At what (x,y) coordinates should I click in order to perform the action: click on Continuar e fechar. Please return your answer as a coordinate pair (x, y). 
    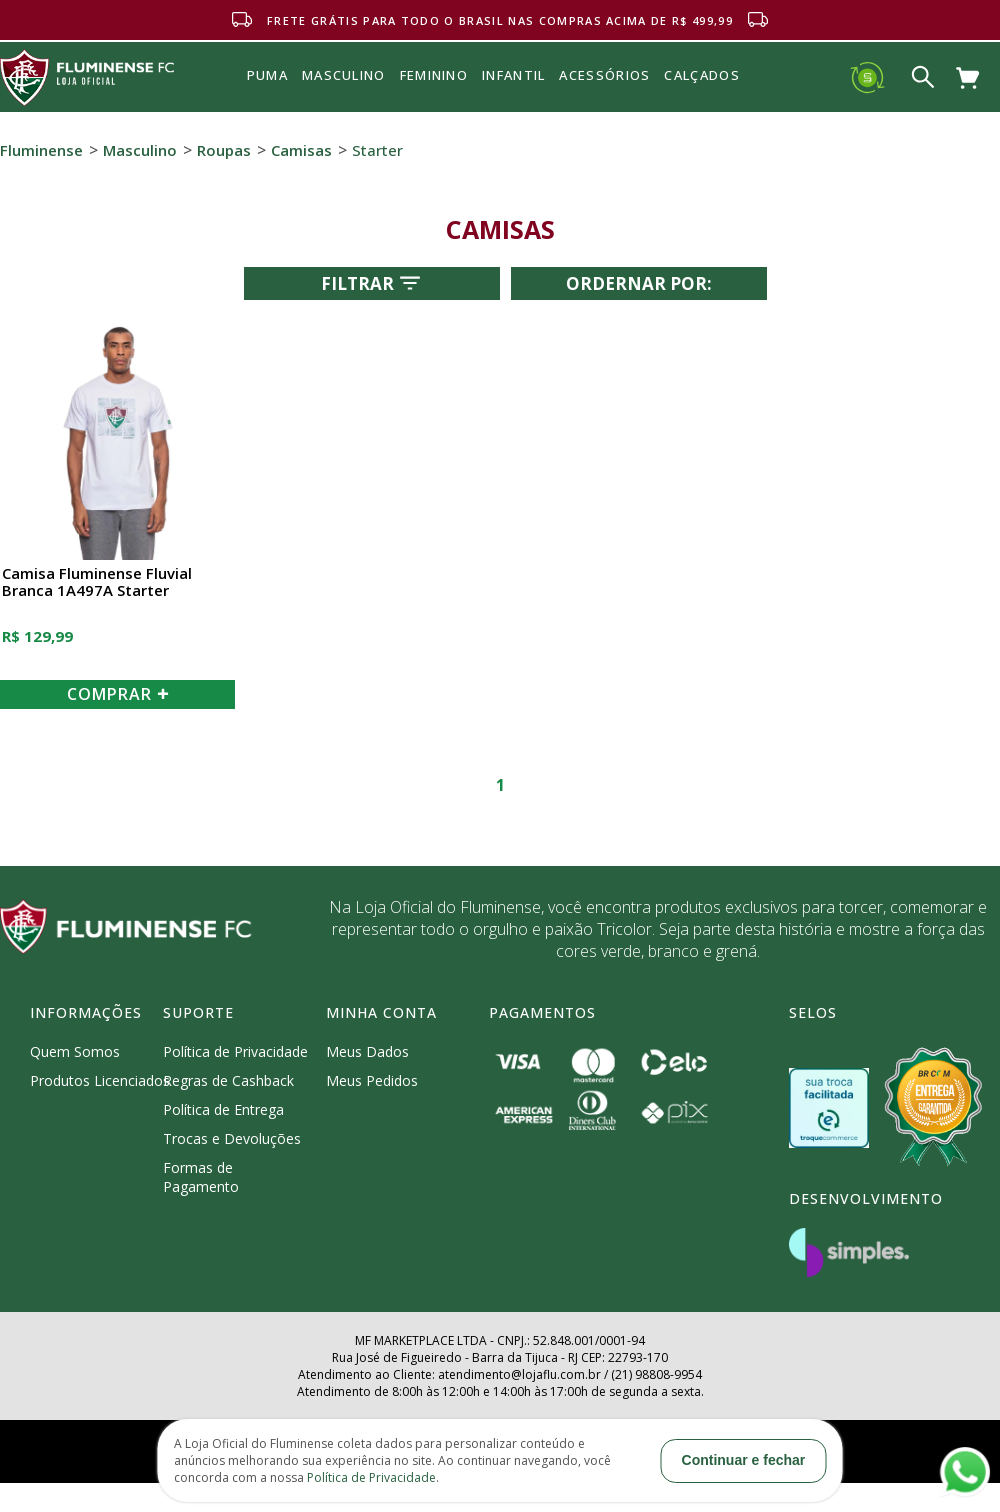
    Looking at the image, I should click on (744, 1460).